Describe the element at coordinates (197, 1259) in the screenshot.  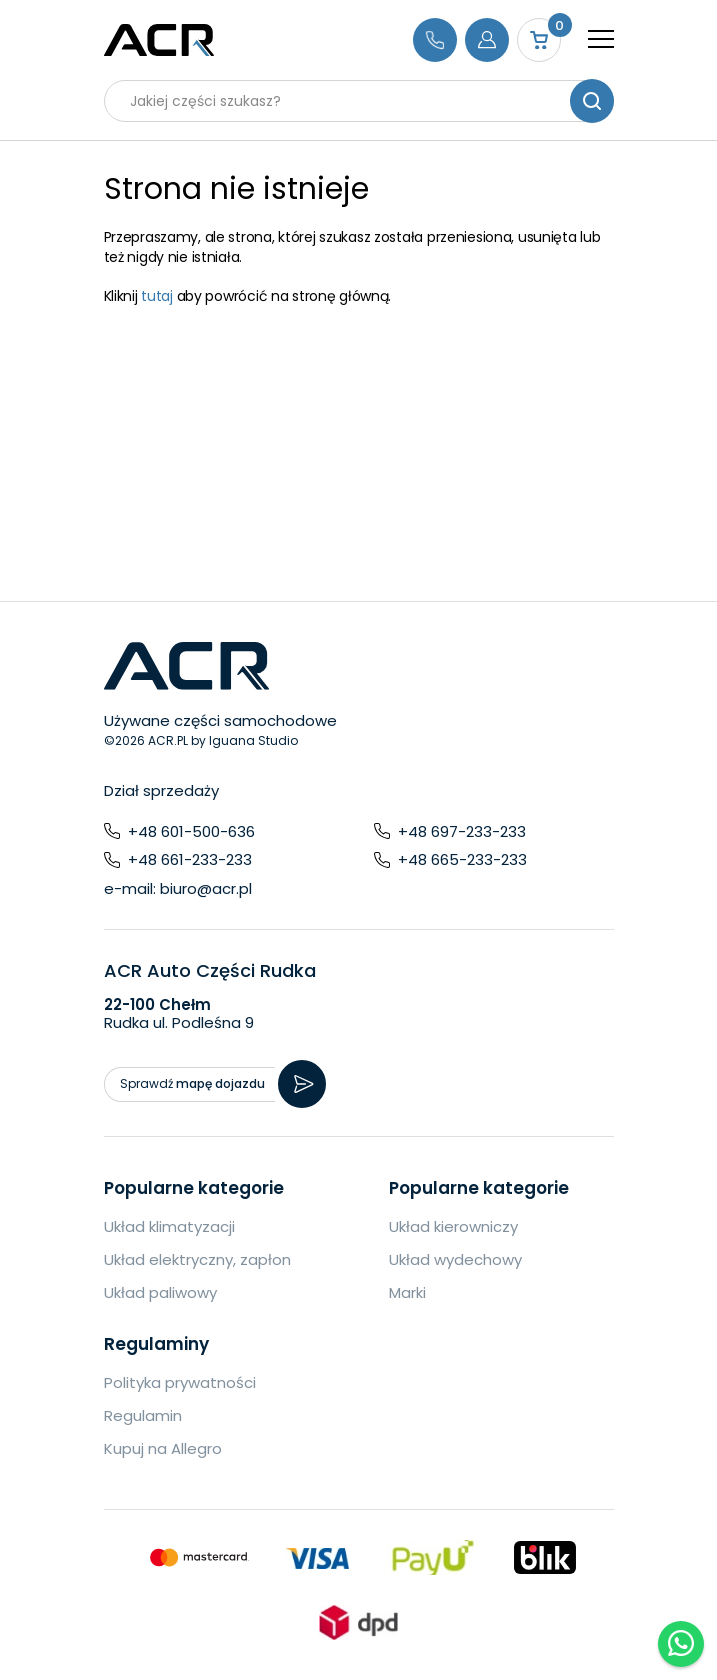
I see `Układ elektryczny, zapłon` at that location.